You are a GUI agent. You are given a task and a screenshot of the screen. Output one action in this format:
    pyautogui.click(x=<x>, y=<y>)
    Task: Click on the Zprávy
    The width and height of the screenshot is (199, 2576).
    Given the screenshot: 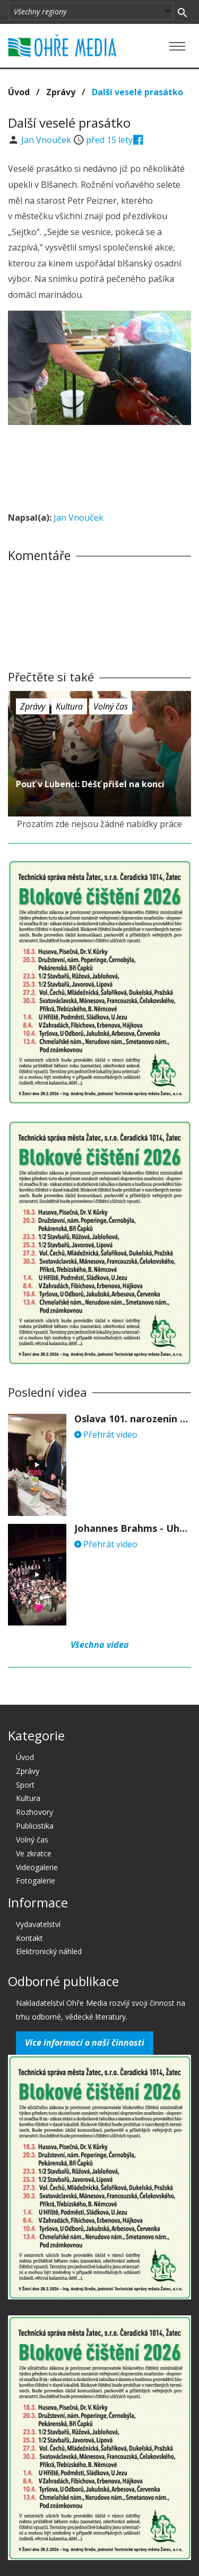 What is the action you would take?
    pyautogui.click(x=60, y=92)
    